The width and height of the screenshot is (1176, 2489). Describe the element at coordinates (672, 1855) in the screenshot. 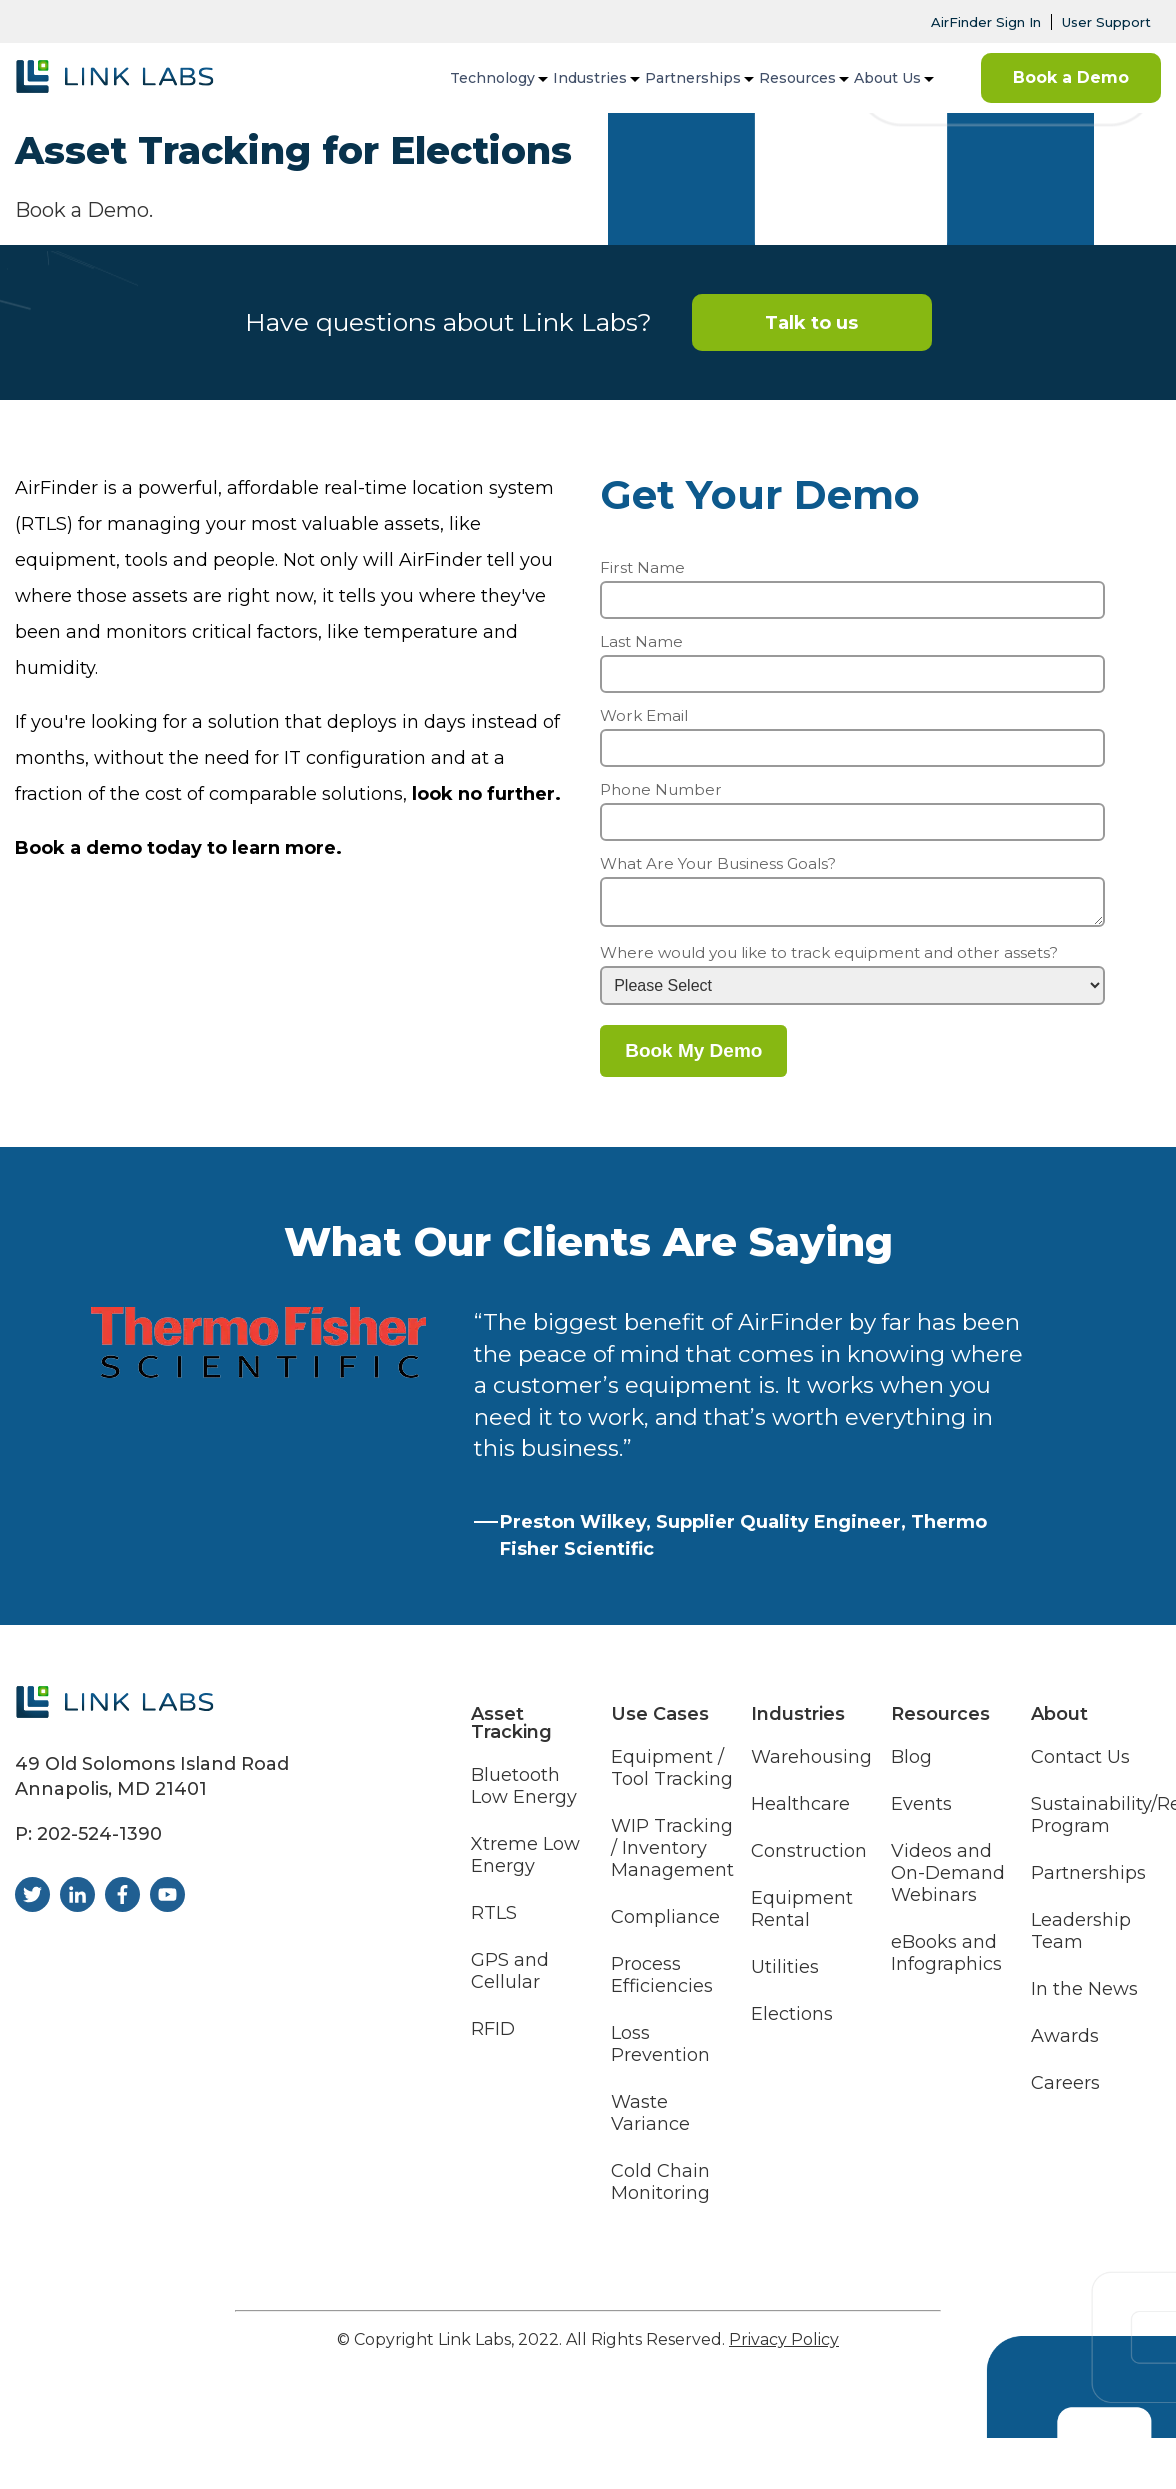

I see `WIP Tracking / Inventory Management [menuitem]` at that location.